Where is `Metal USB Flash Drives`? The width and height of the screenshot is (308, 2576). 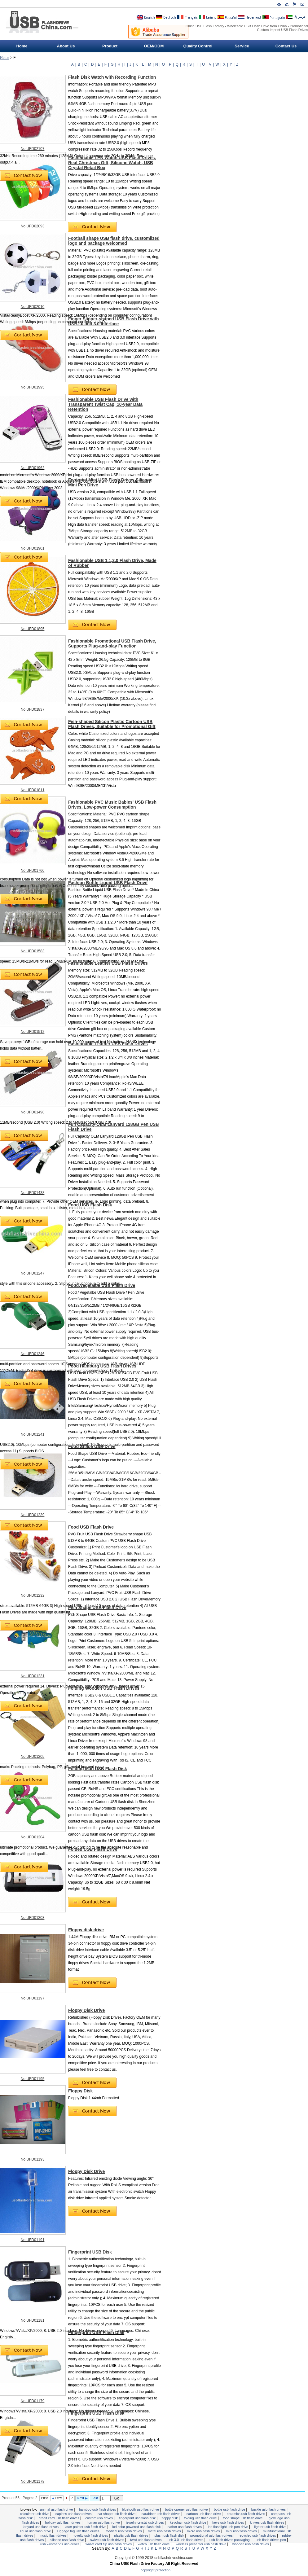
Metal USB Flash Drives is located at coordinates (165, 2531).